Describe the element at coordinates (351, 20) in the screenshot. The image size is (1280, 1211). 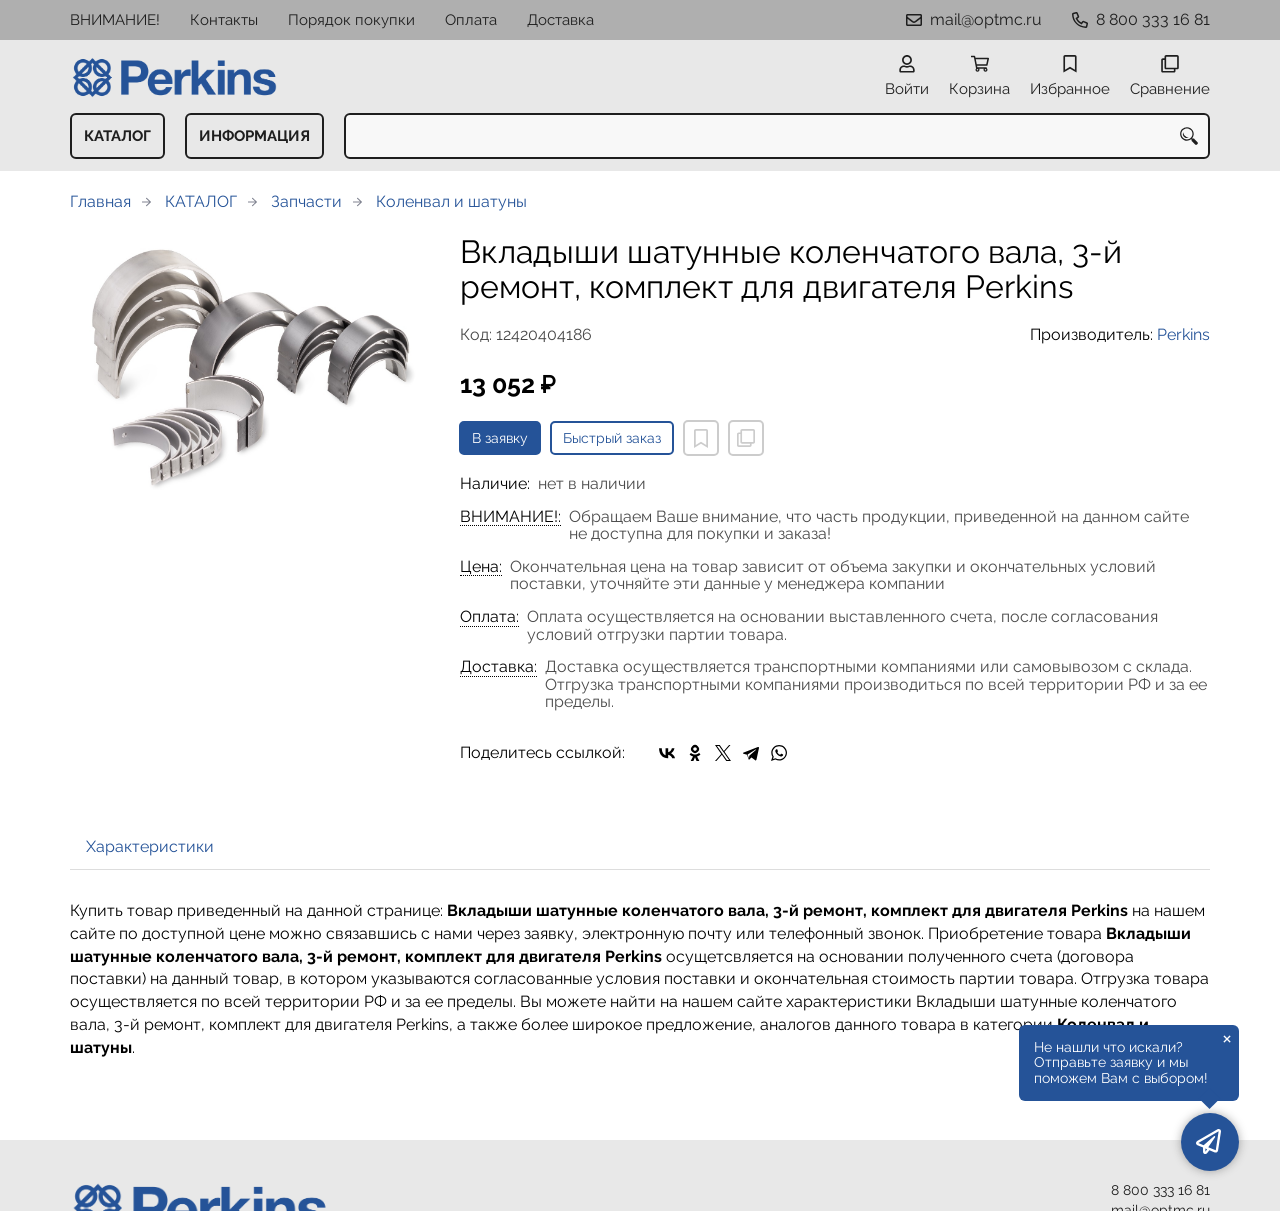
I see `Порядок покупки` at that location.